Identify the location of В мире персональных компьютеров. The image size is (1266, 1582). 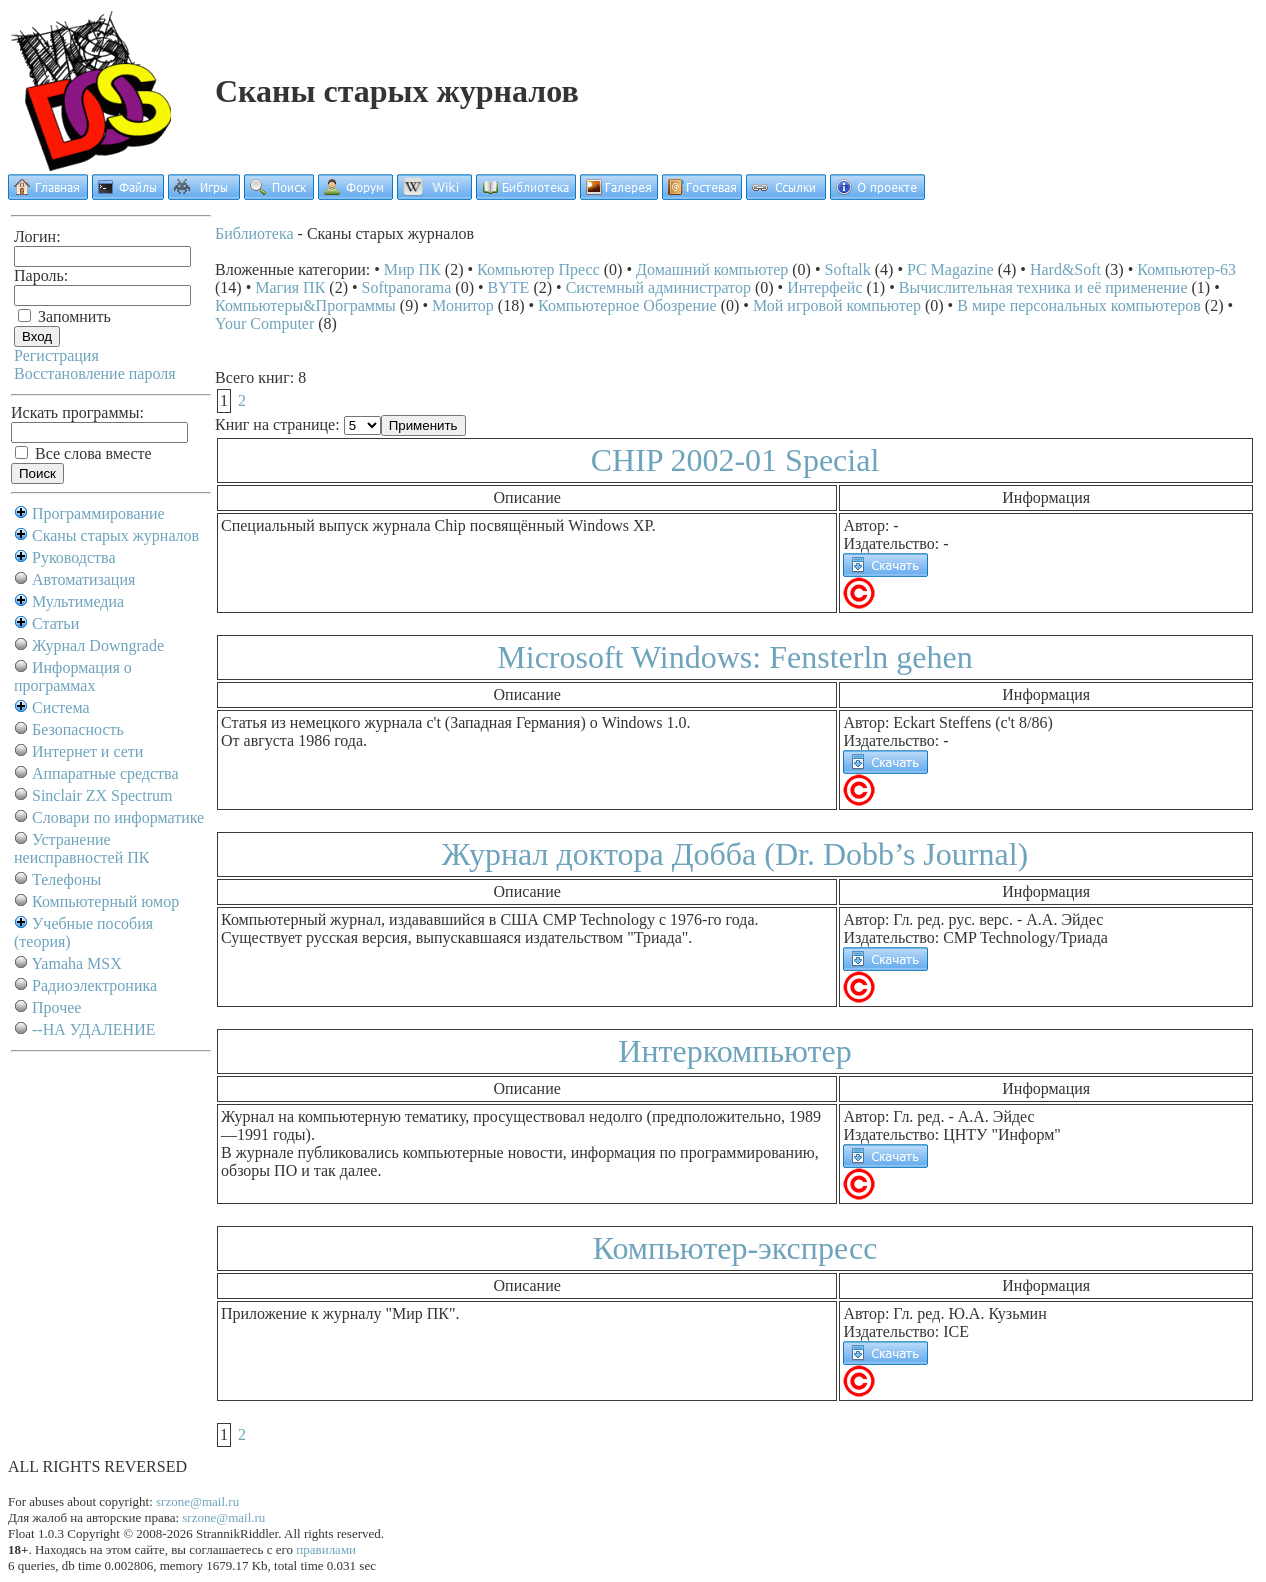
(1079, 305).